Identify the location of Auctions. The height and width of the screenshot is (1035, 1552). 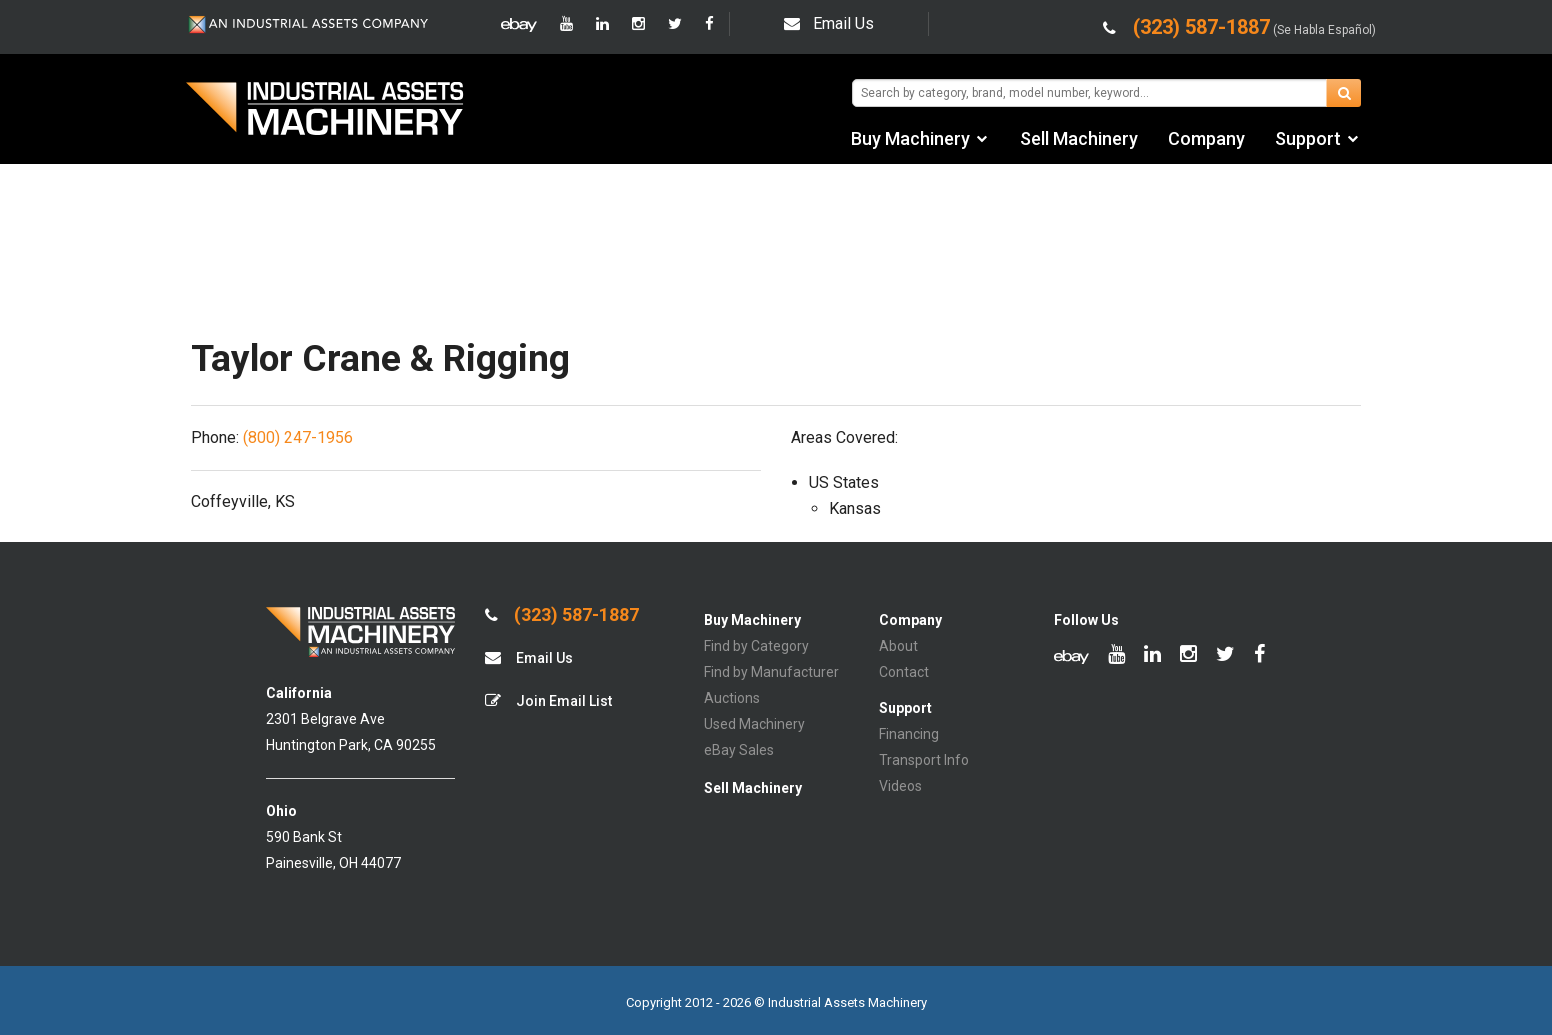
(732, 698).